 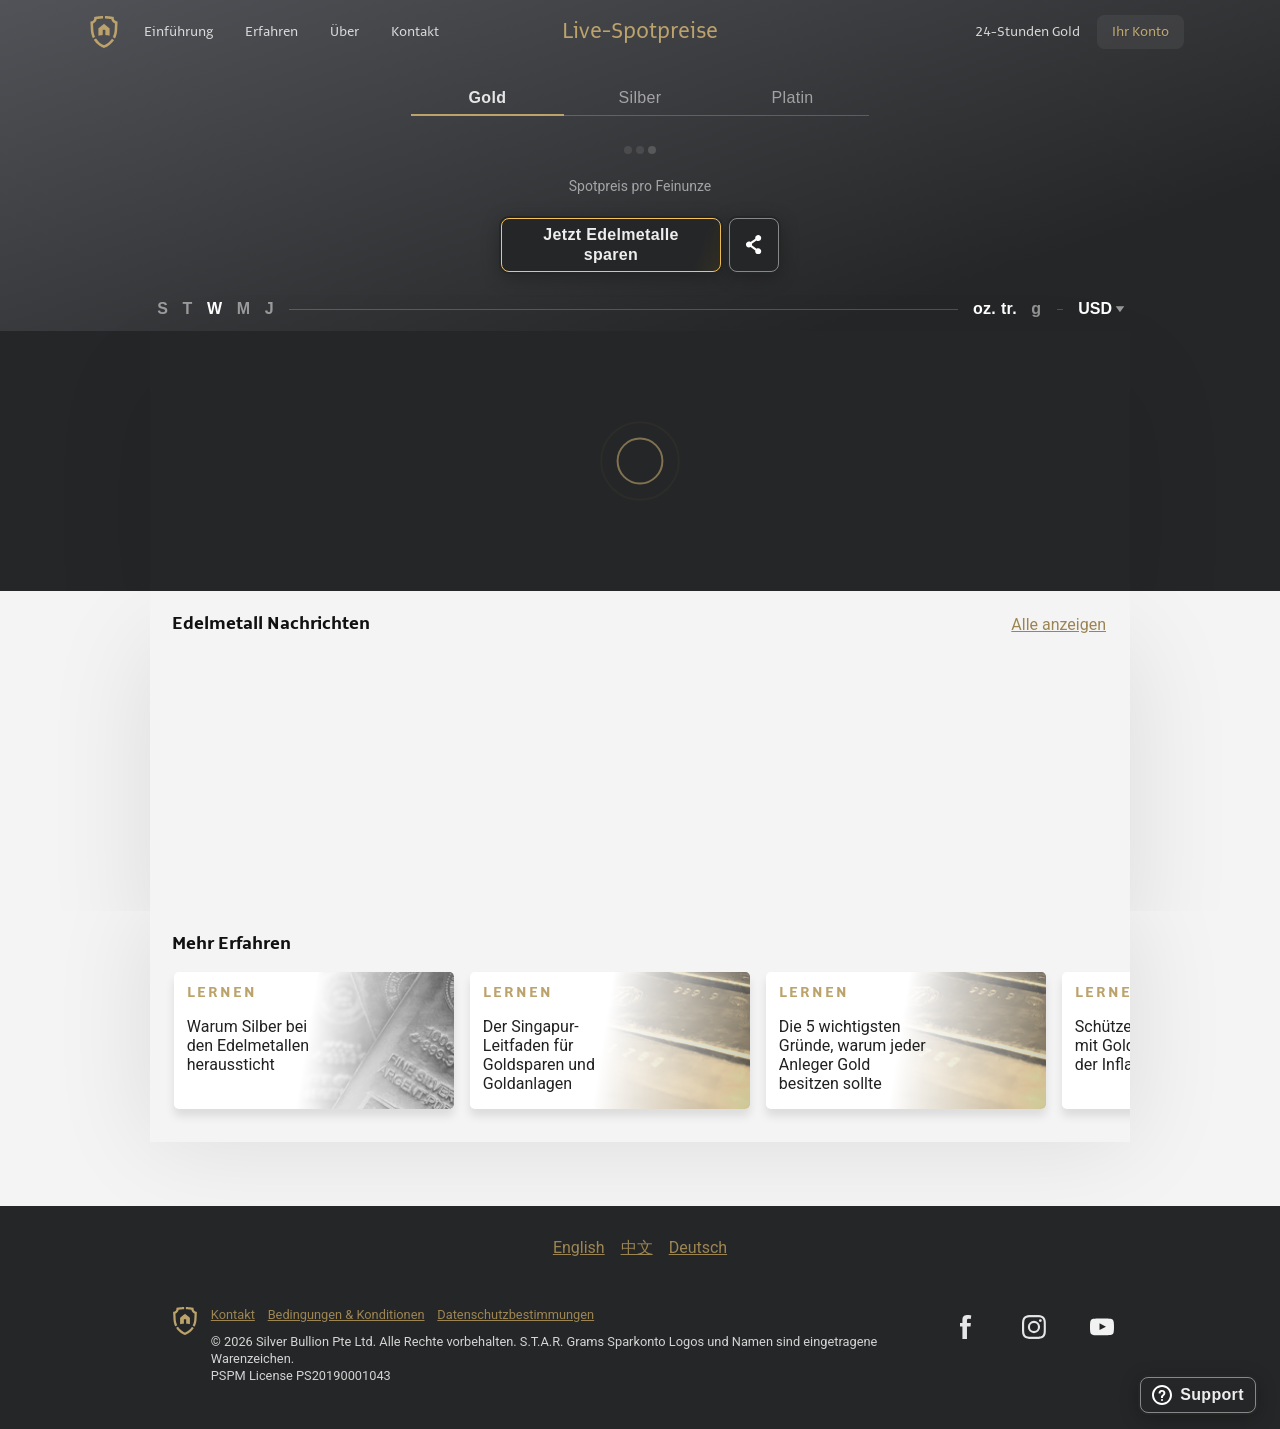 I want to click on Deutsch, so click(x=698, y=1247).